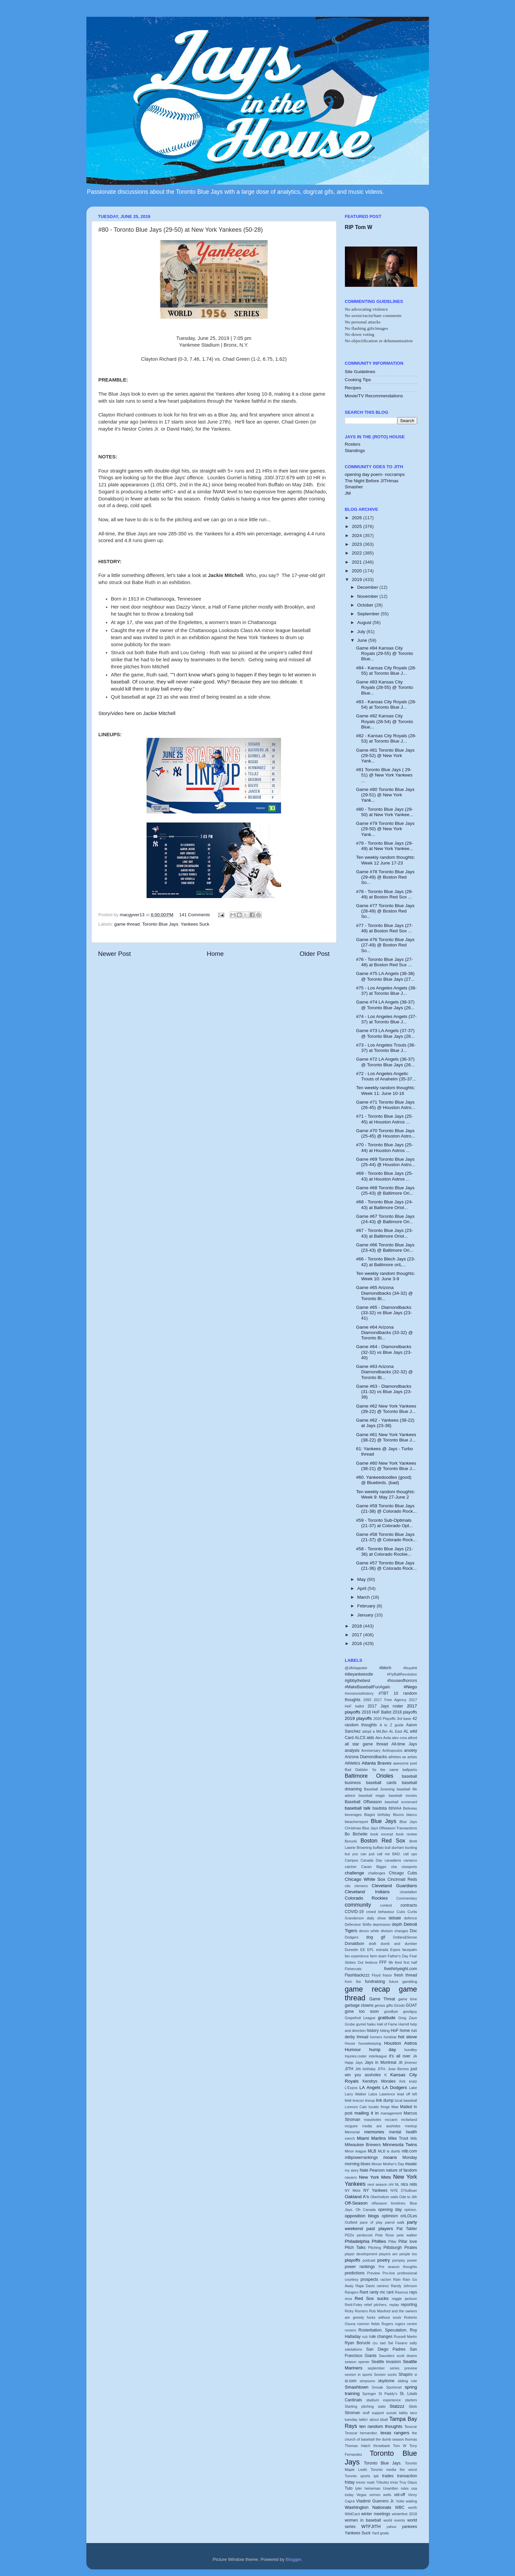 This screenshot has width=515, height=2576. Describe the element at coordinates (385, 1090) in the screenshot. I see `Ten weekly random thoughts: Week 11: June 10-16` at that location.